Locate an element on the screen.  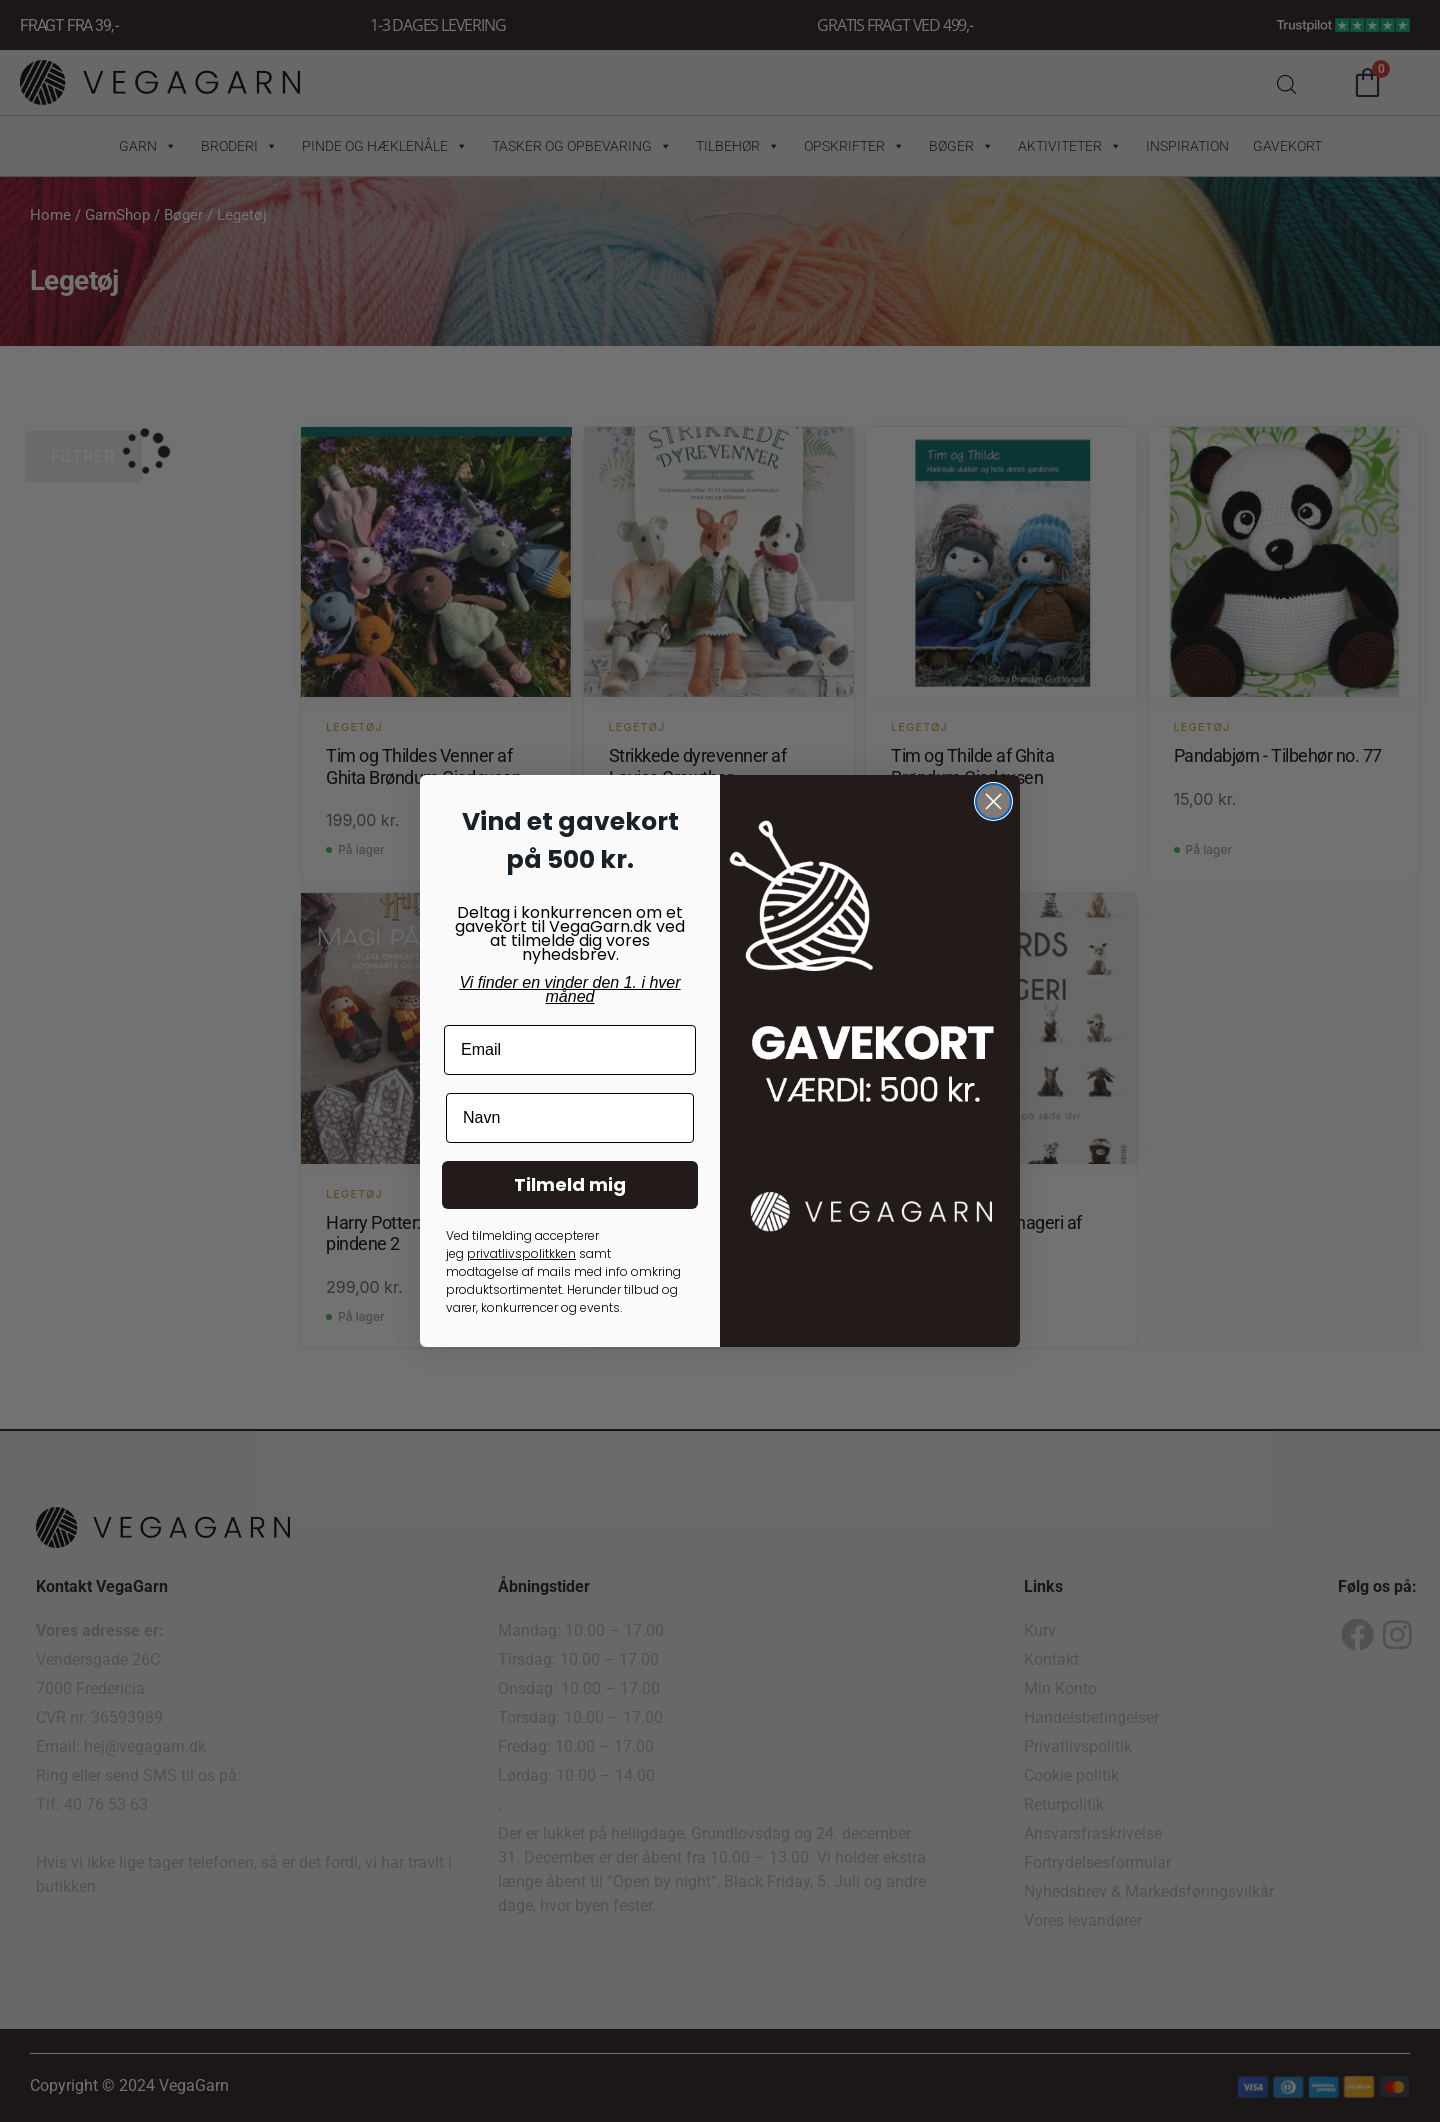
privatlivspolitkken is located at coordinates (521, 1253).